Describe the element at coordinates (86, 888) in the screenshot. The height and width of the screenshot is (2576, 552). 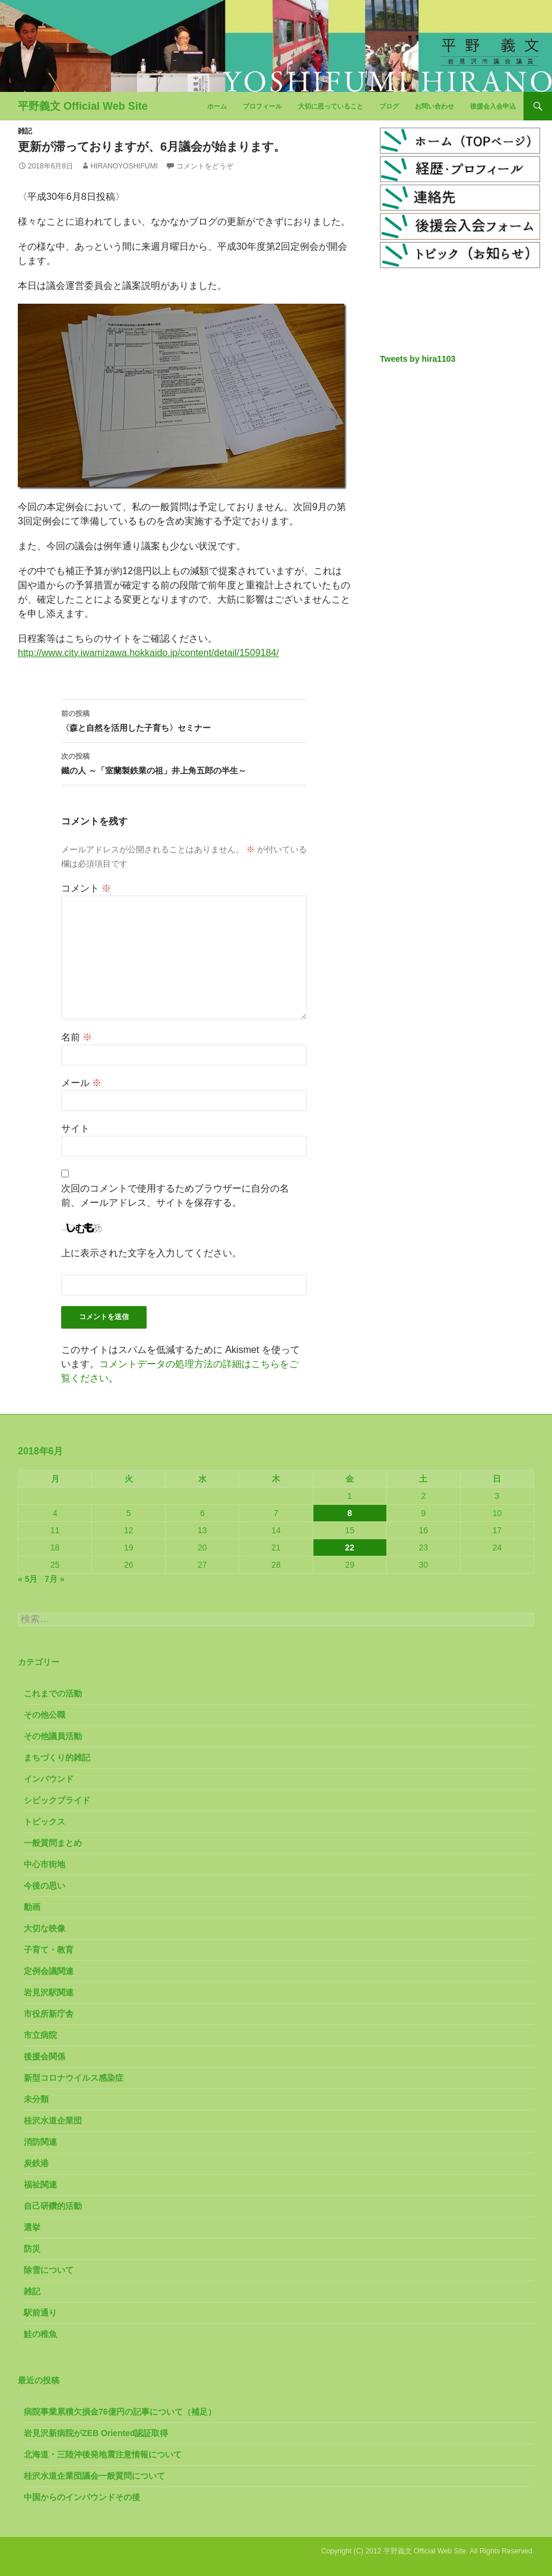
I see `コメント` at that location.